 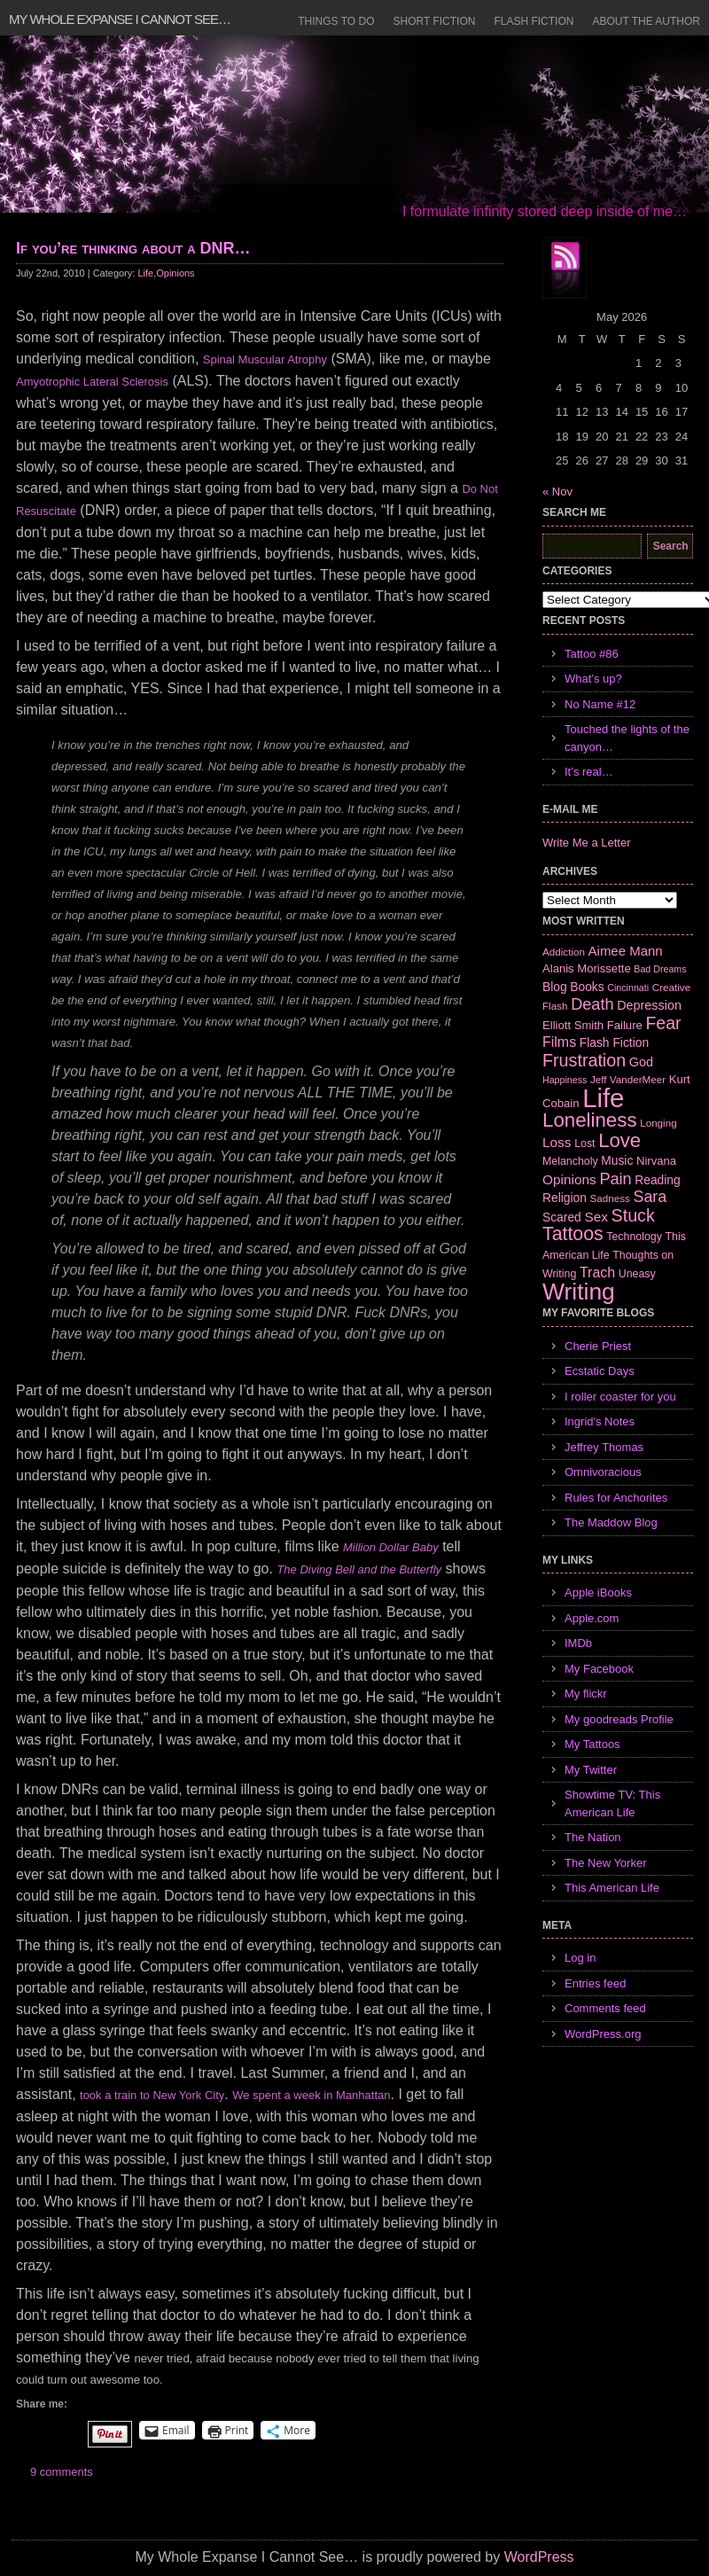 What do you see at coordinates (539, 2556) in the screenshot?
I see `WordPress` at bounding box center [539, 2556].